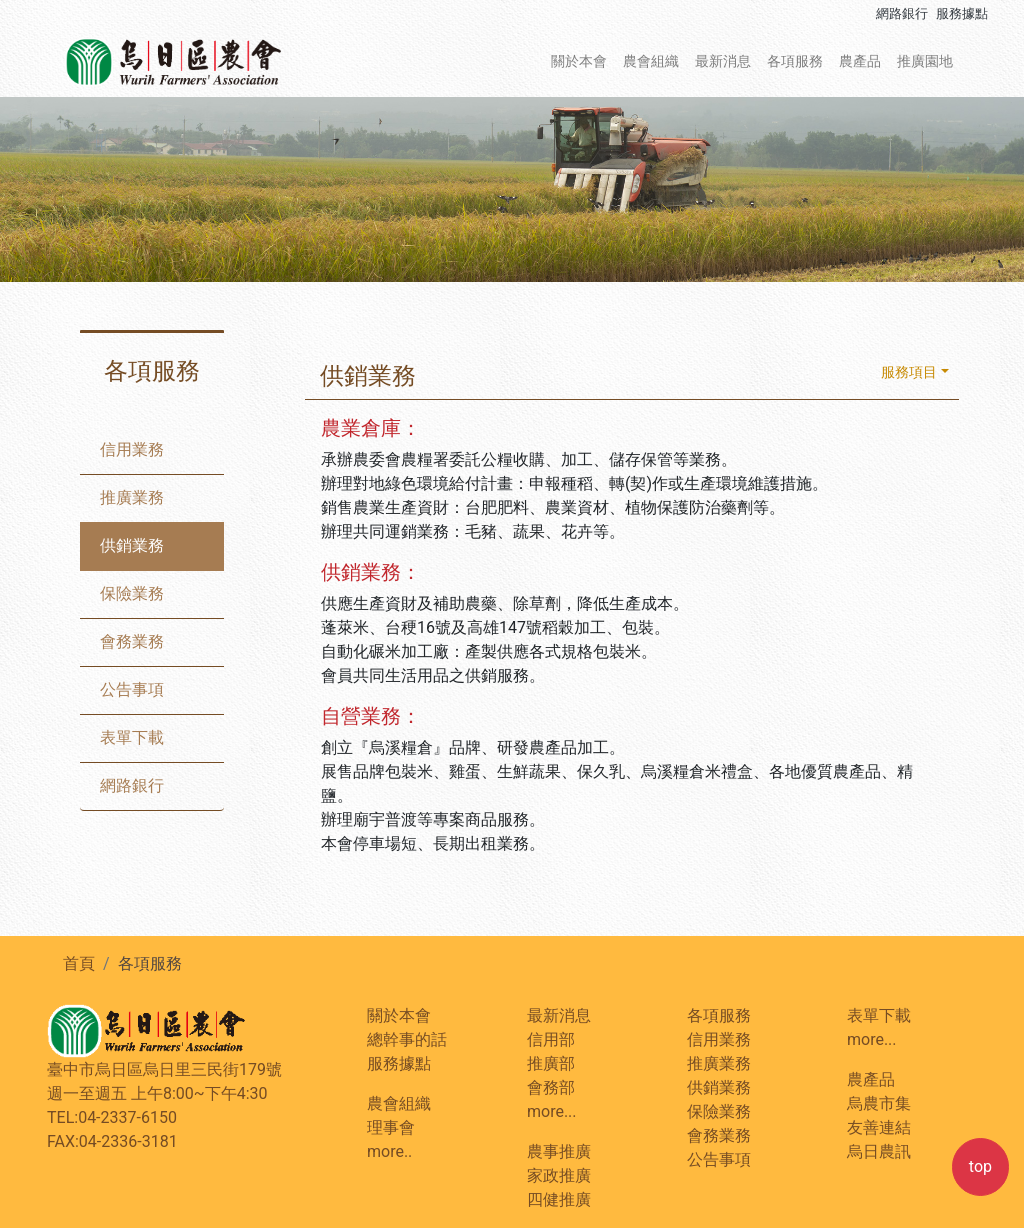 This screenshot has width=1024, height=1228. Describe the element at coordinates (860, 61) in the screenshot. I see `農產品` at that location.